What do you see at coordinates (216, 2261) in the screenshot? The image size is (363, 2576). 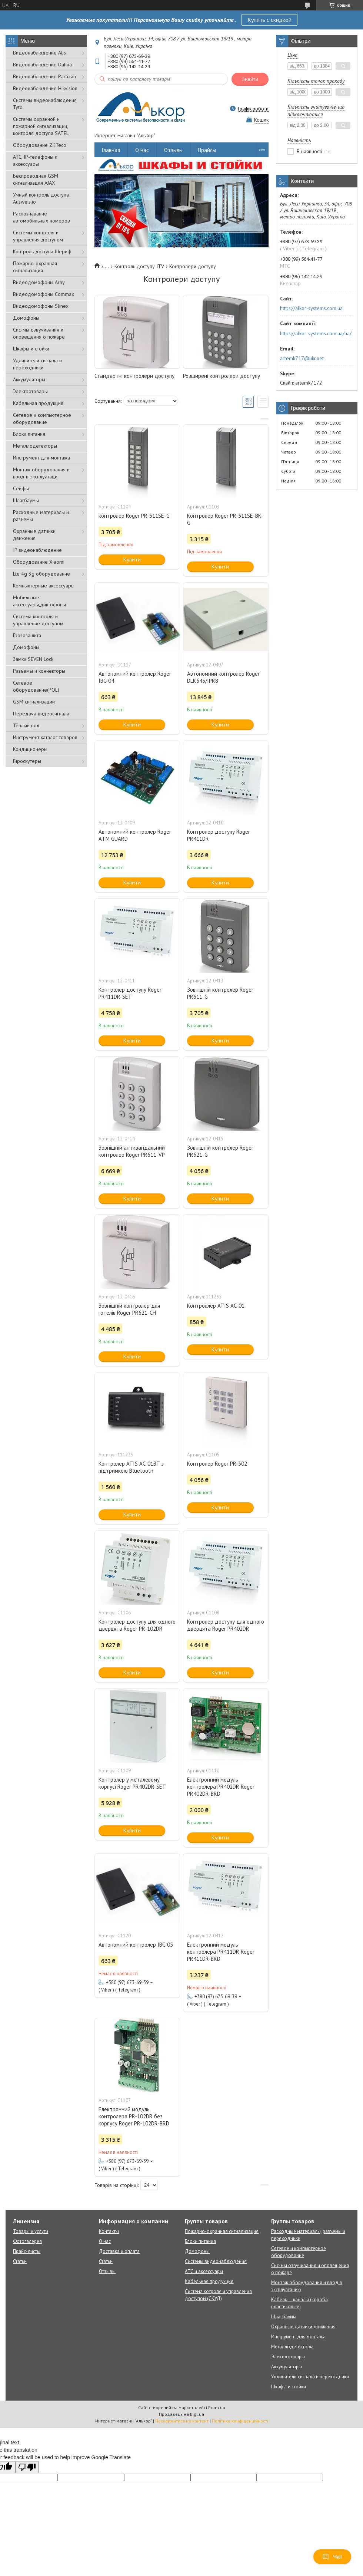 I see `Системы видеонаблюдения` at bounding box center [216, 2261].